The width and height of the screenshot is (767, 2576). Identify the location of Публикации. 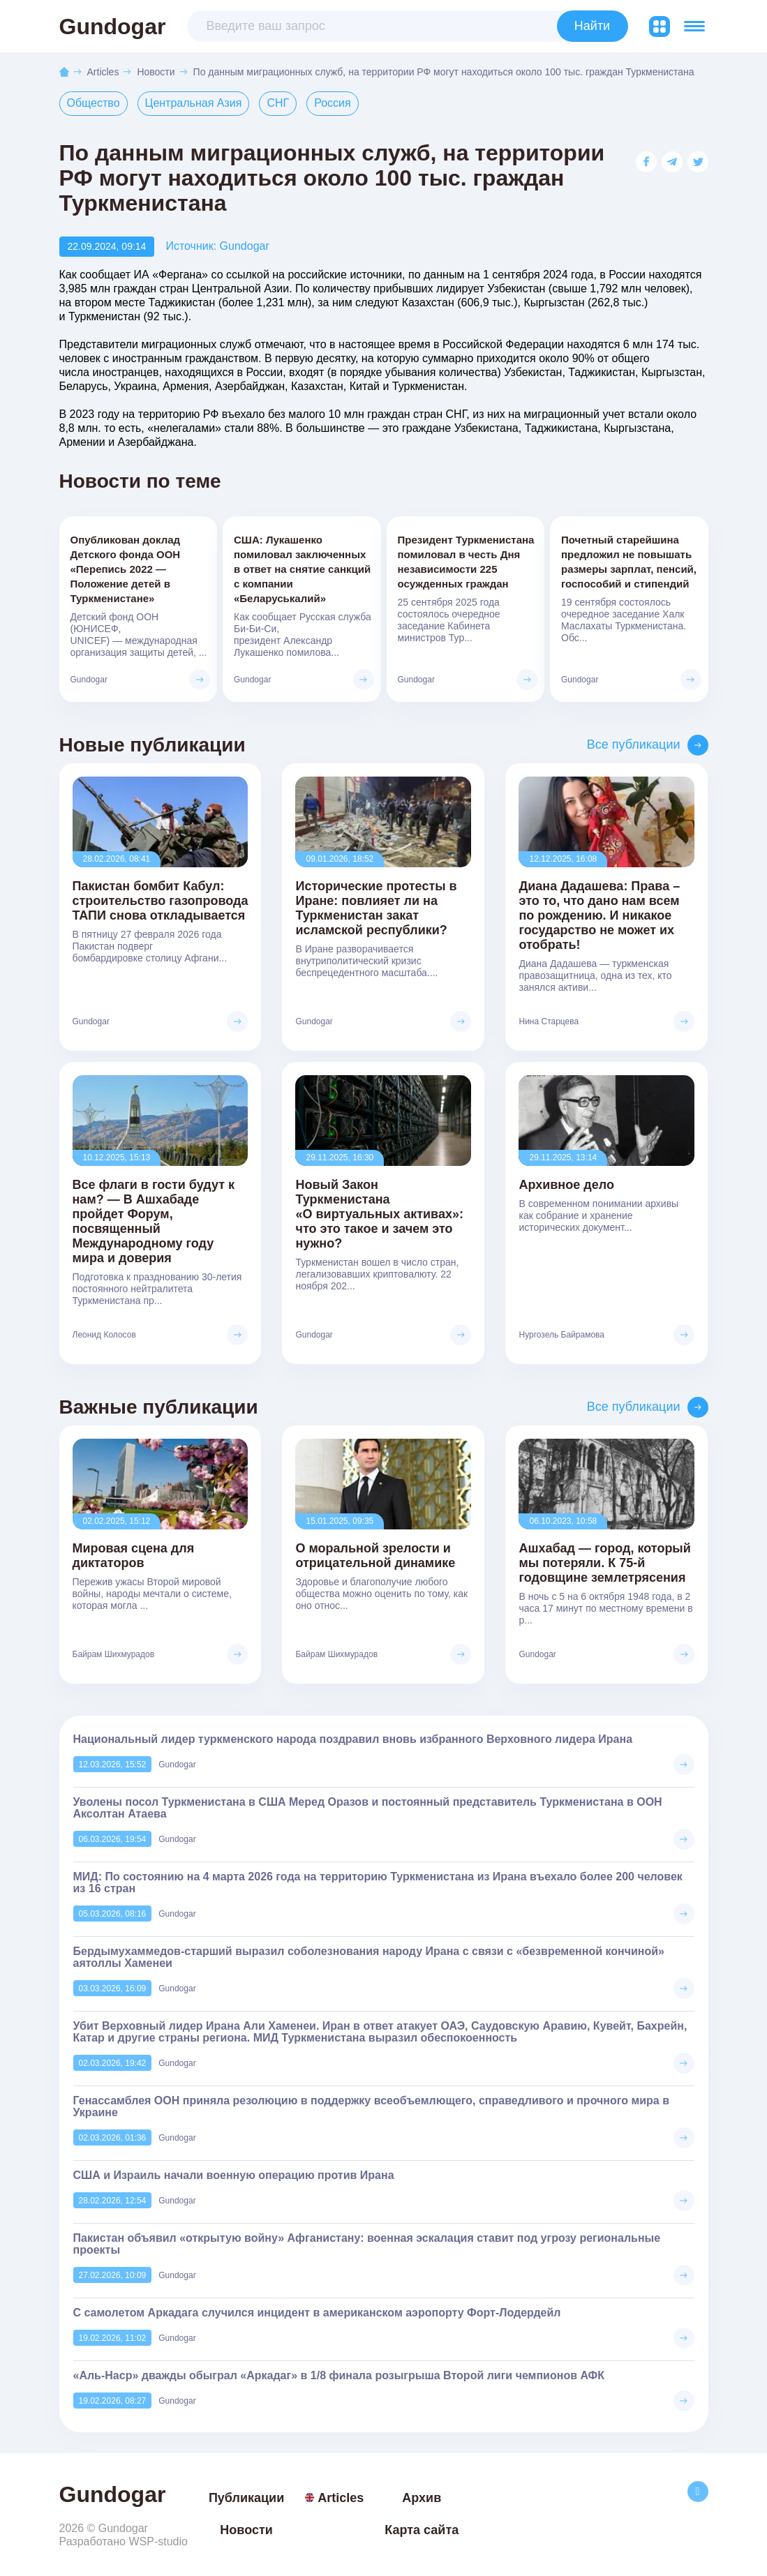
(246, 2499).